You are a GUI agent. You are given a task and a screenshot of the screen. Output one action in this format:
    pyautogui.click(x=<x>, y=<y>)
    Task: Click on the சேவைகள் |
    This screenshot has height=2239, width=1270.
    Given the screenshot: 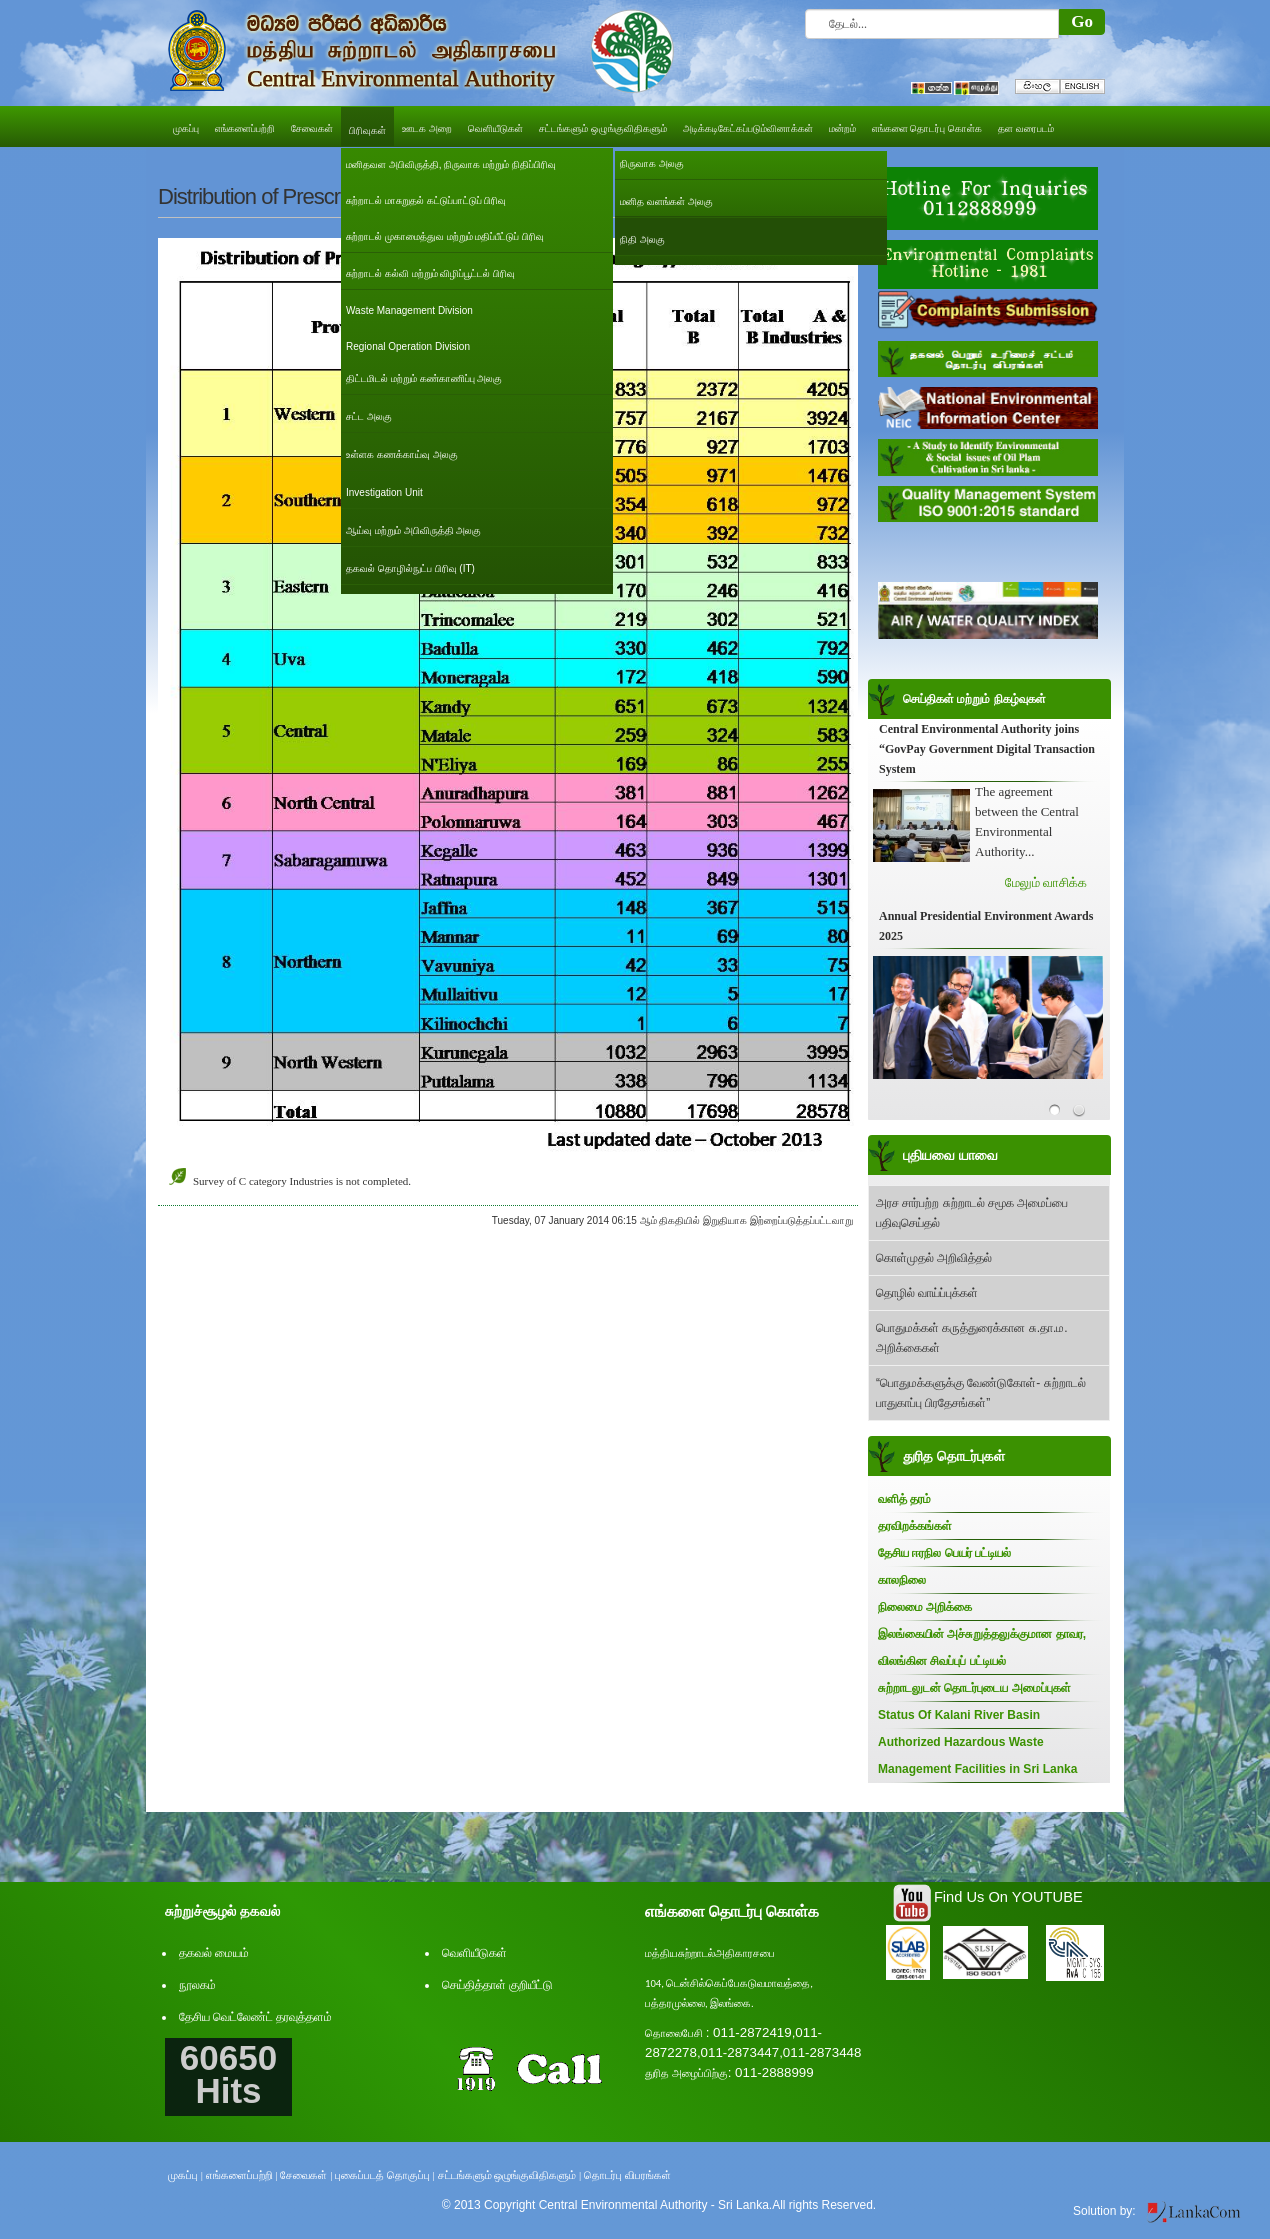 What is the action you would take?
    pyautogui.click(x=306, y=2175)
    